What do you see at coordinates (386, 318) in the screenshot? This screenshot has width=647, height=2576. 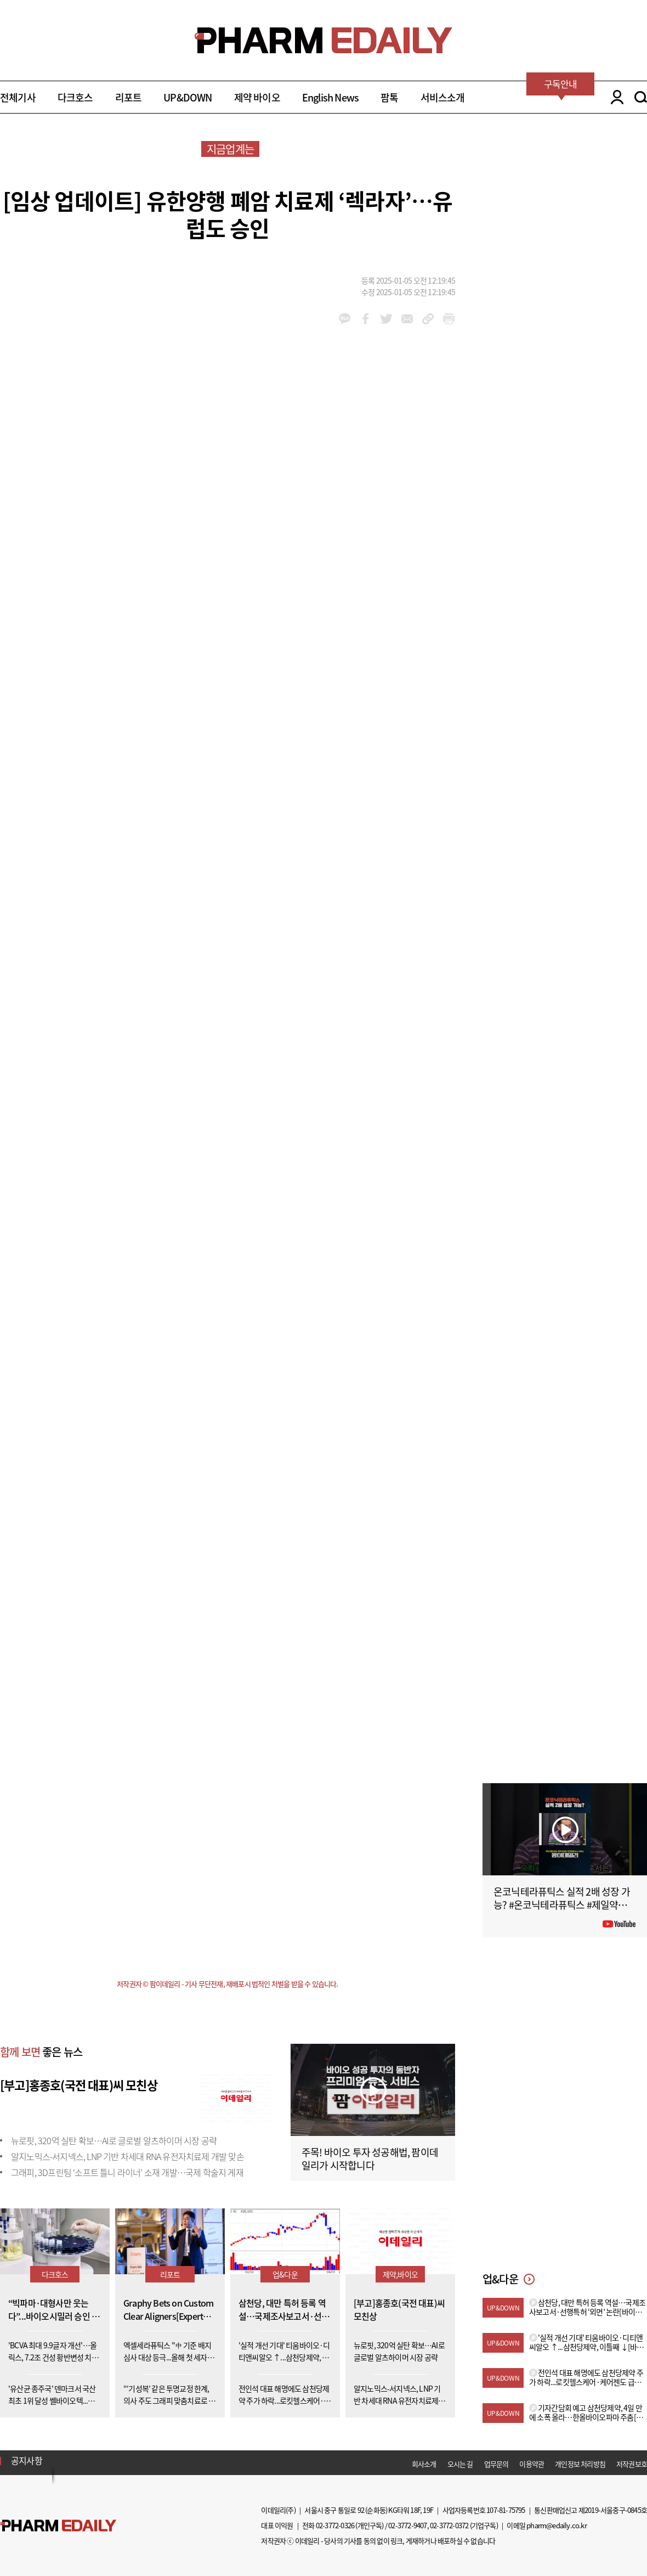 I see `twitter` at bounding box center [386, 318].